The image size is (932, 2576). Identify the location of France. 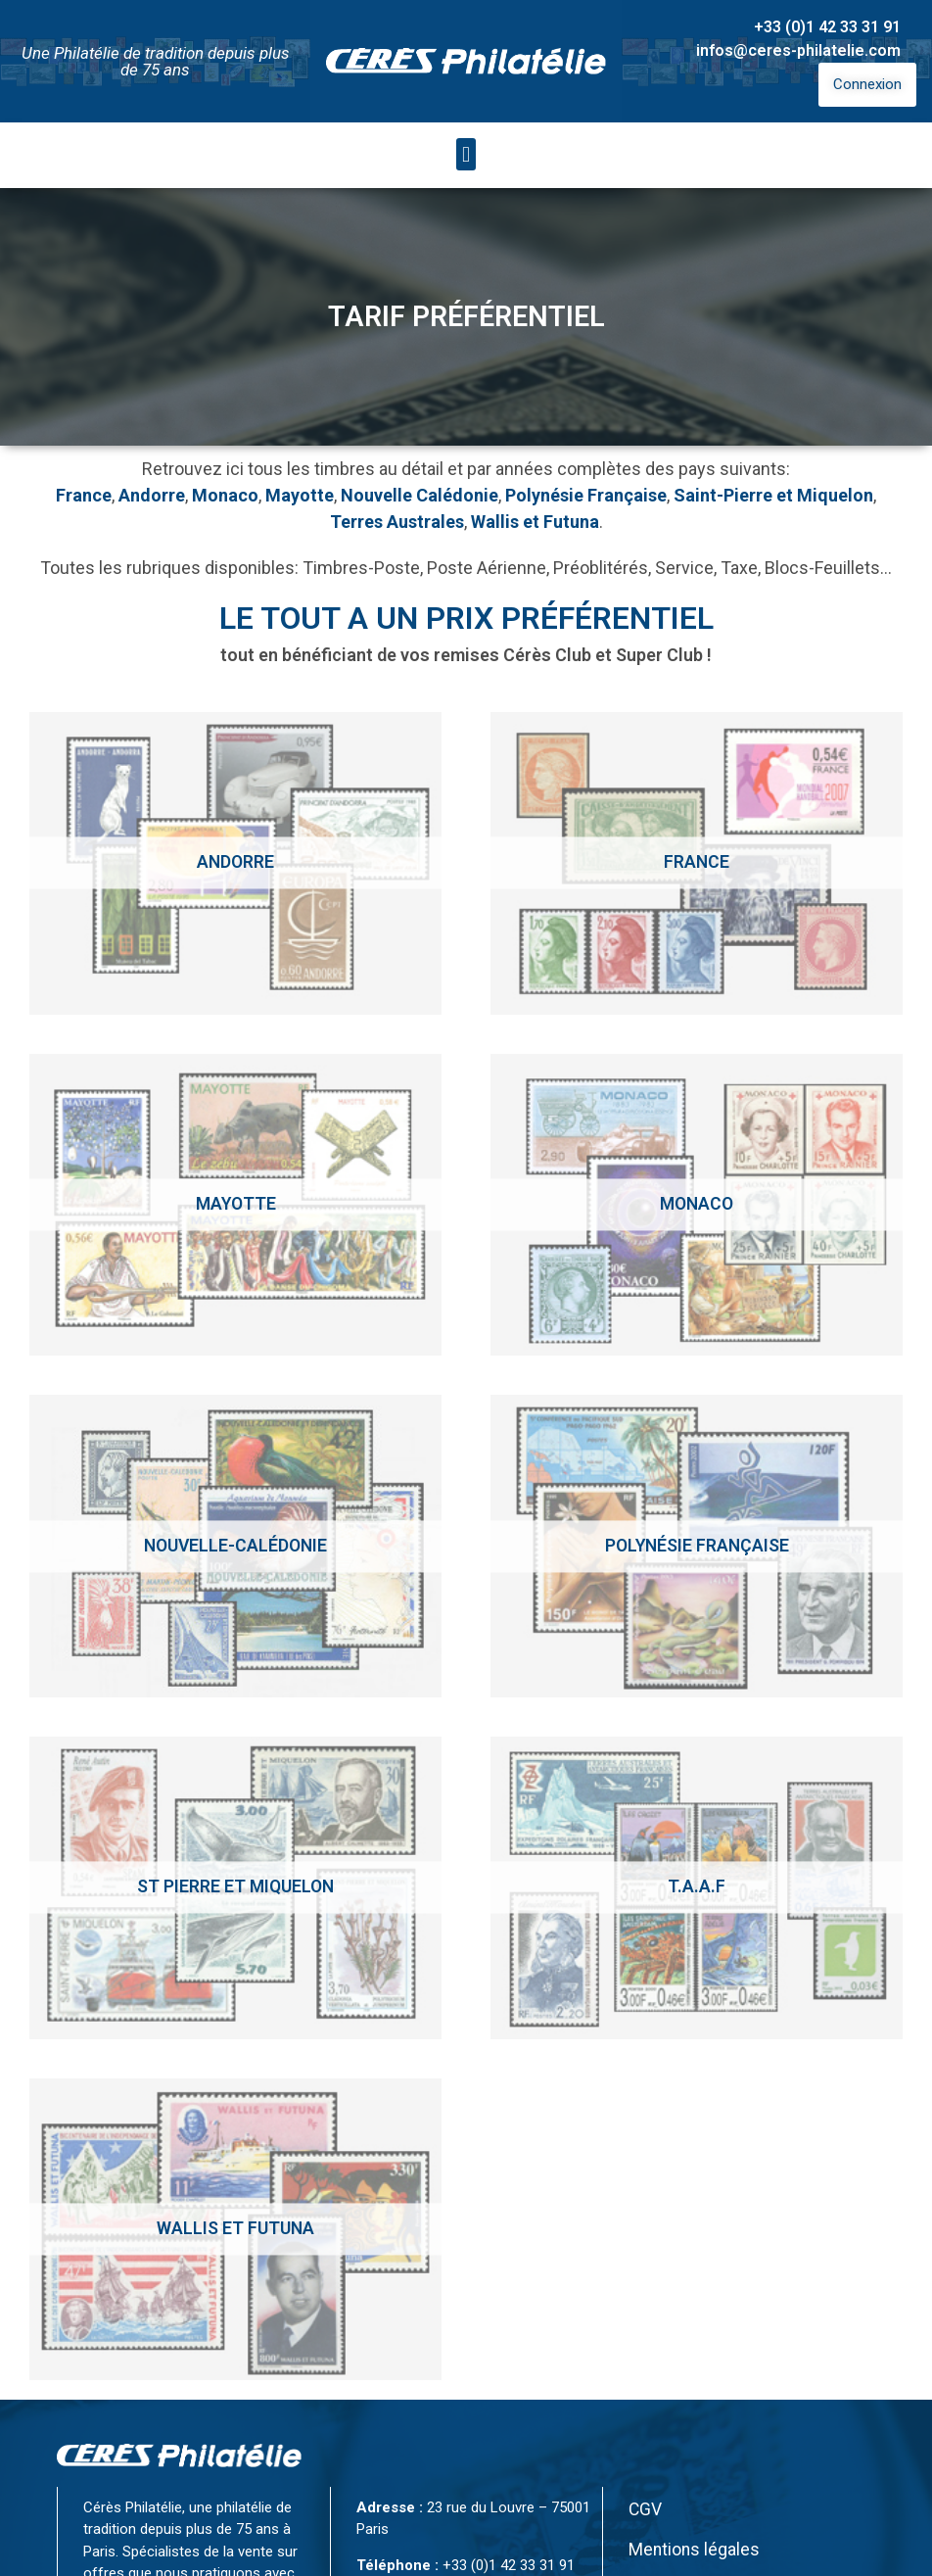
(84, 495).